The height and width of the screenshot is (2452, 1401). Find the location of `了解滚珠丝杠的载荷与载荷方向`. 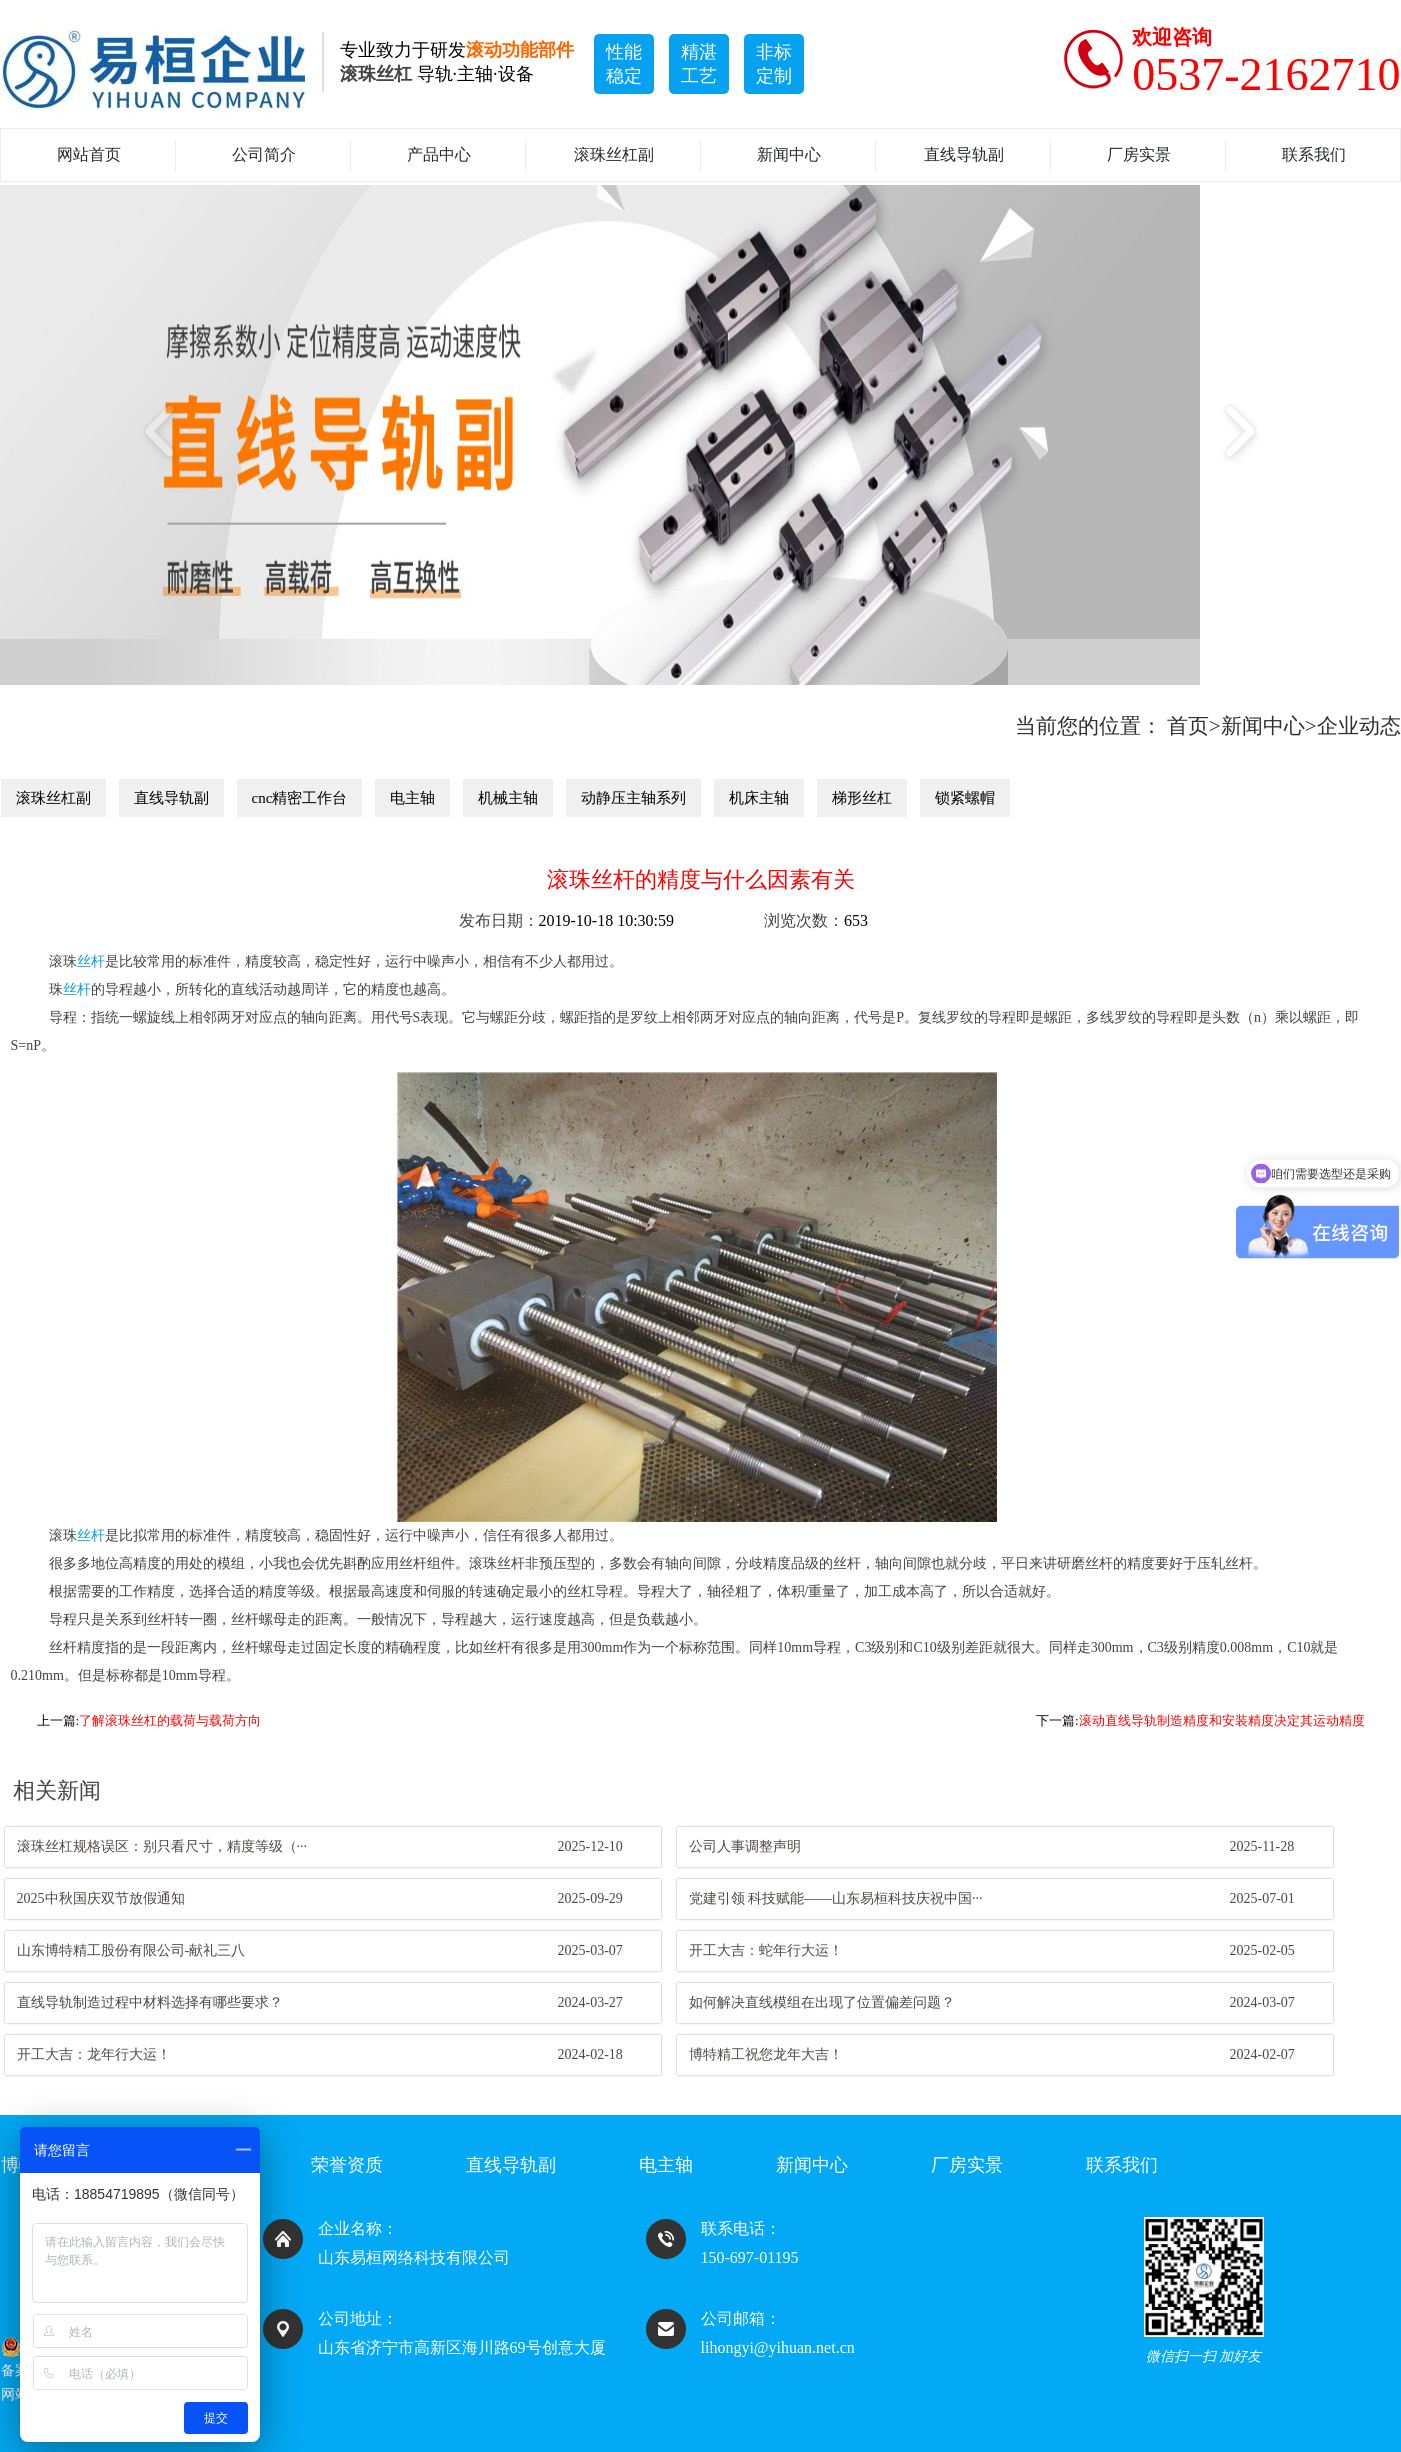

了解滚珠丝杠的载荷与载荷方向 is located at coordinates (170, 1720).